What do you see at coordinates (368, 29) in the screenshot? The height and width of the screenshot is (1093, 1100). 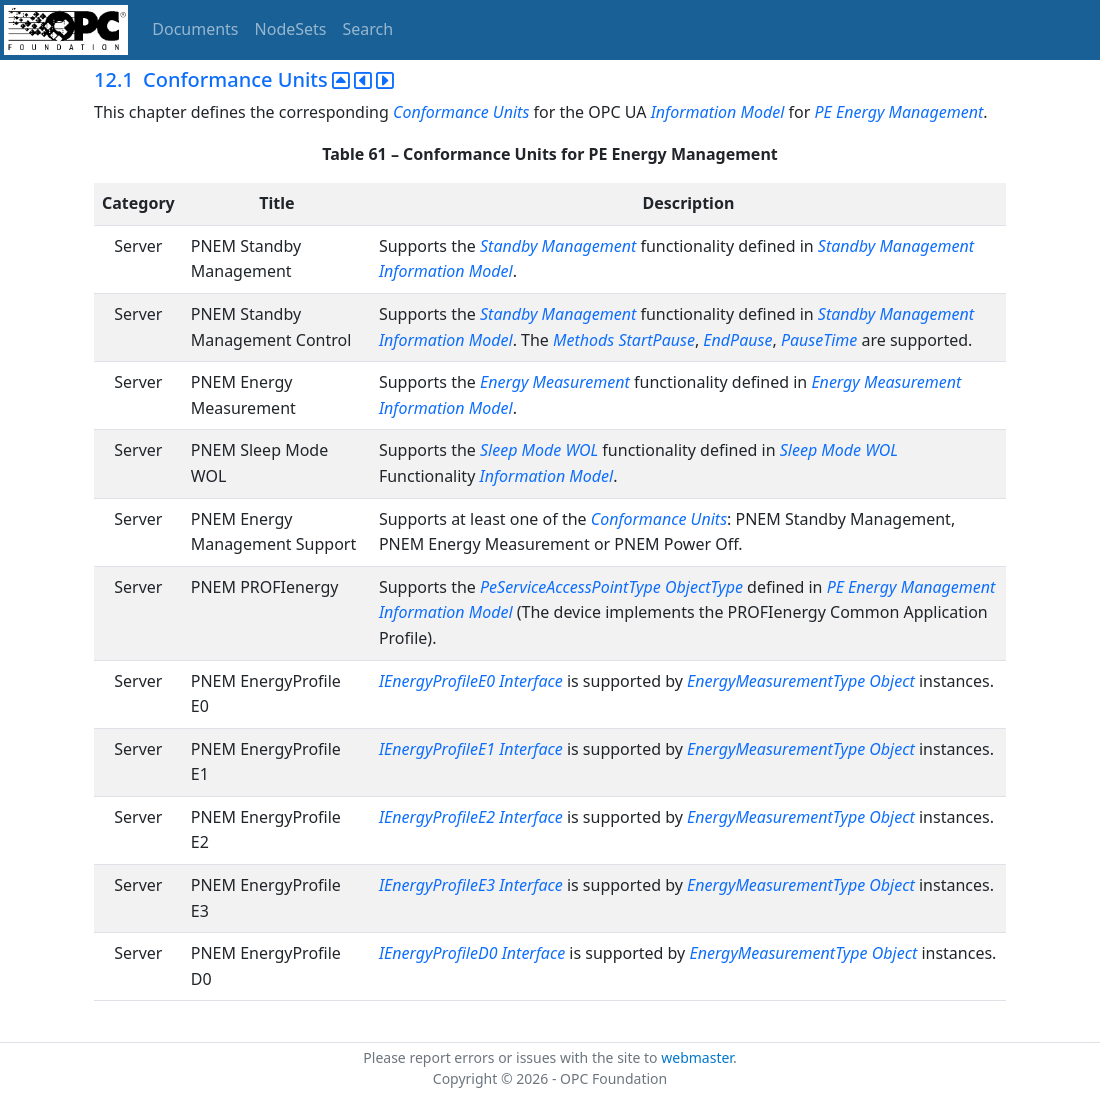 I see `Search` at bounding box center [368, 29].